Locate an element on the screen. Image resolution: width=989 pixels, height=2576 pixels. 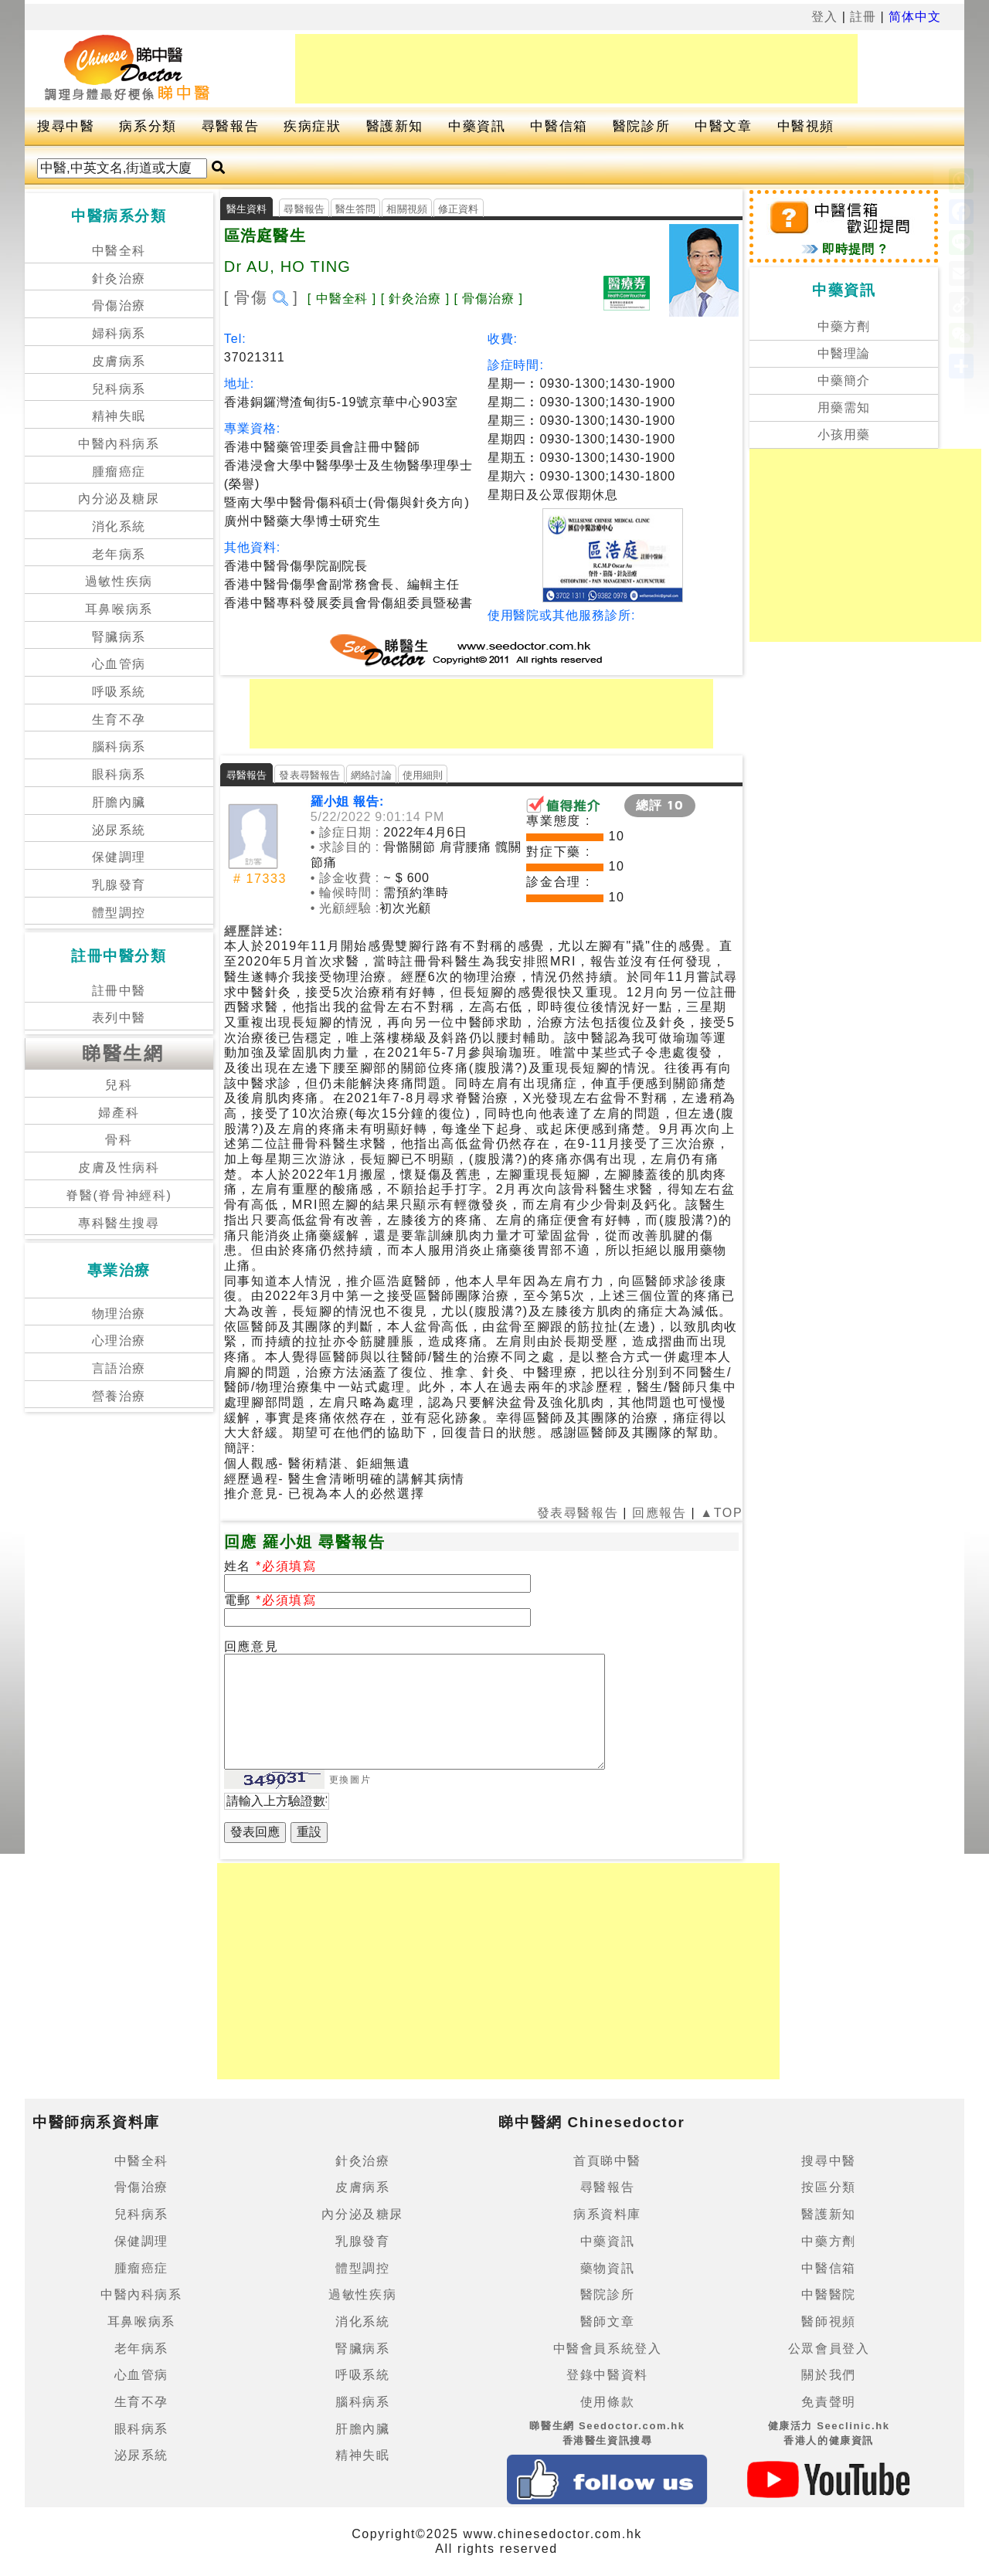
註冊中醫 is located at coordinates (119, 990).